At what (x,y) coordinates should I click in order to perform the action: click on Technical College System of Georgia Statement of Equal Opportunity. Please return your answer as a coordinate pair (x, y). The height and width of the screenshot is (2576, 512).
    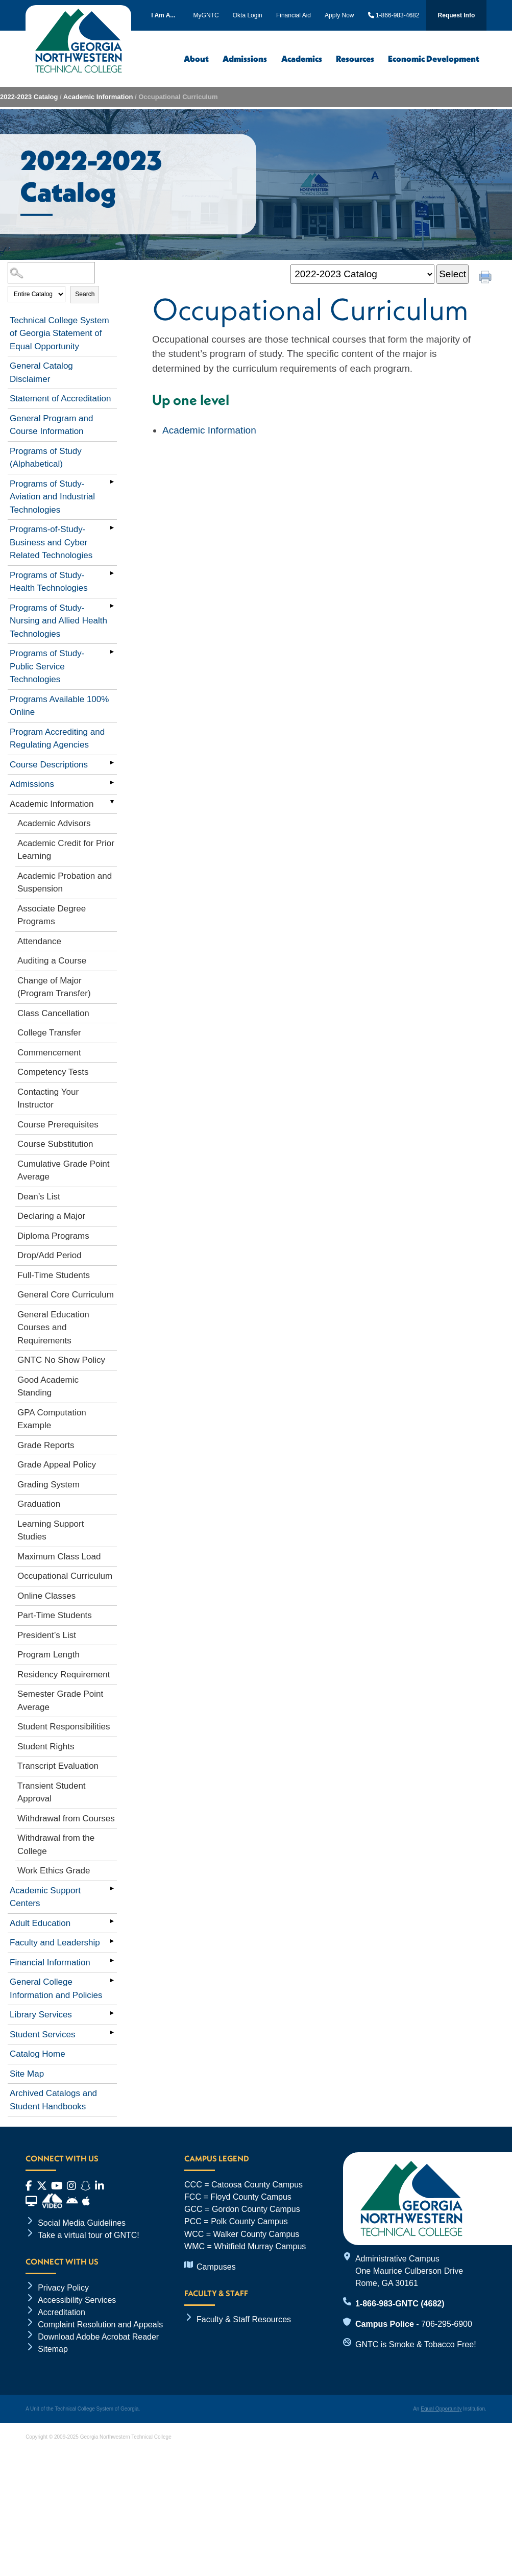
    Looking at the image, I should click on (59, 333).